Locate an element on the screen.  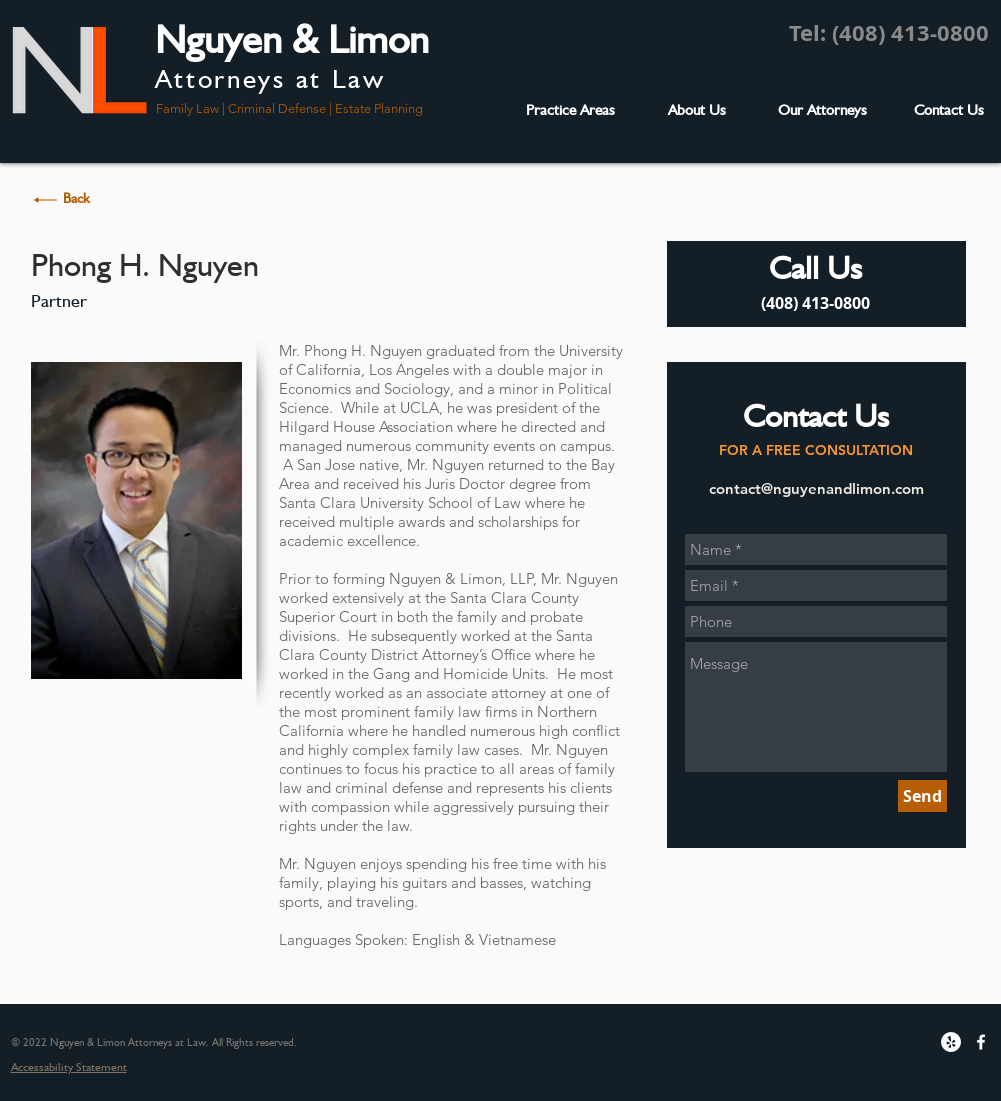
[Practice Areas] is located at coordinates (571, 110).